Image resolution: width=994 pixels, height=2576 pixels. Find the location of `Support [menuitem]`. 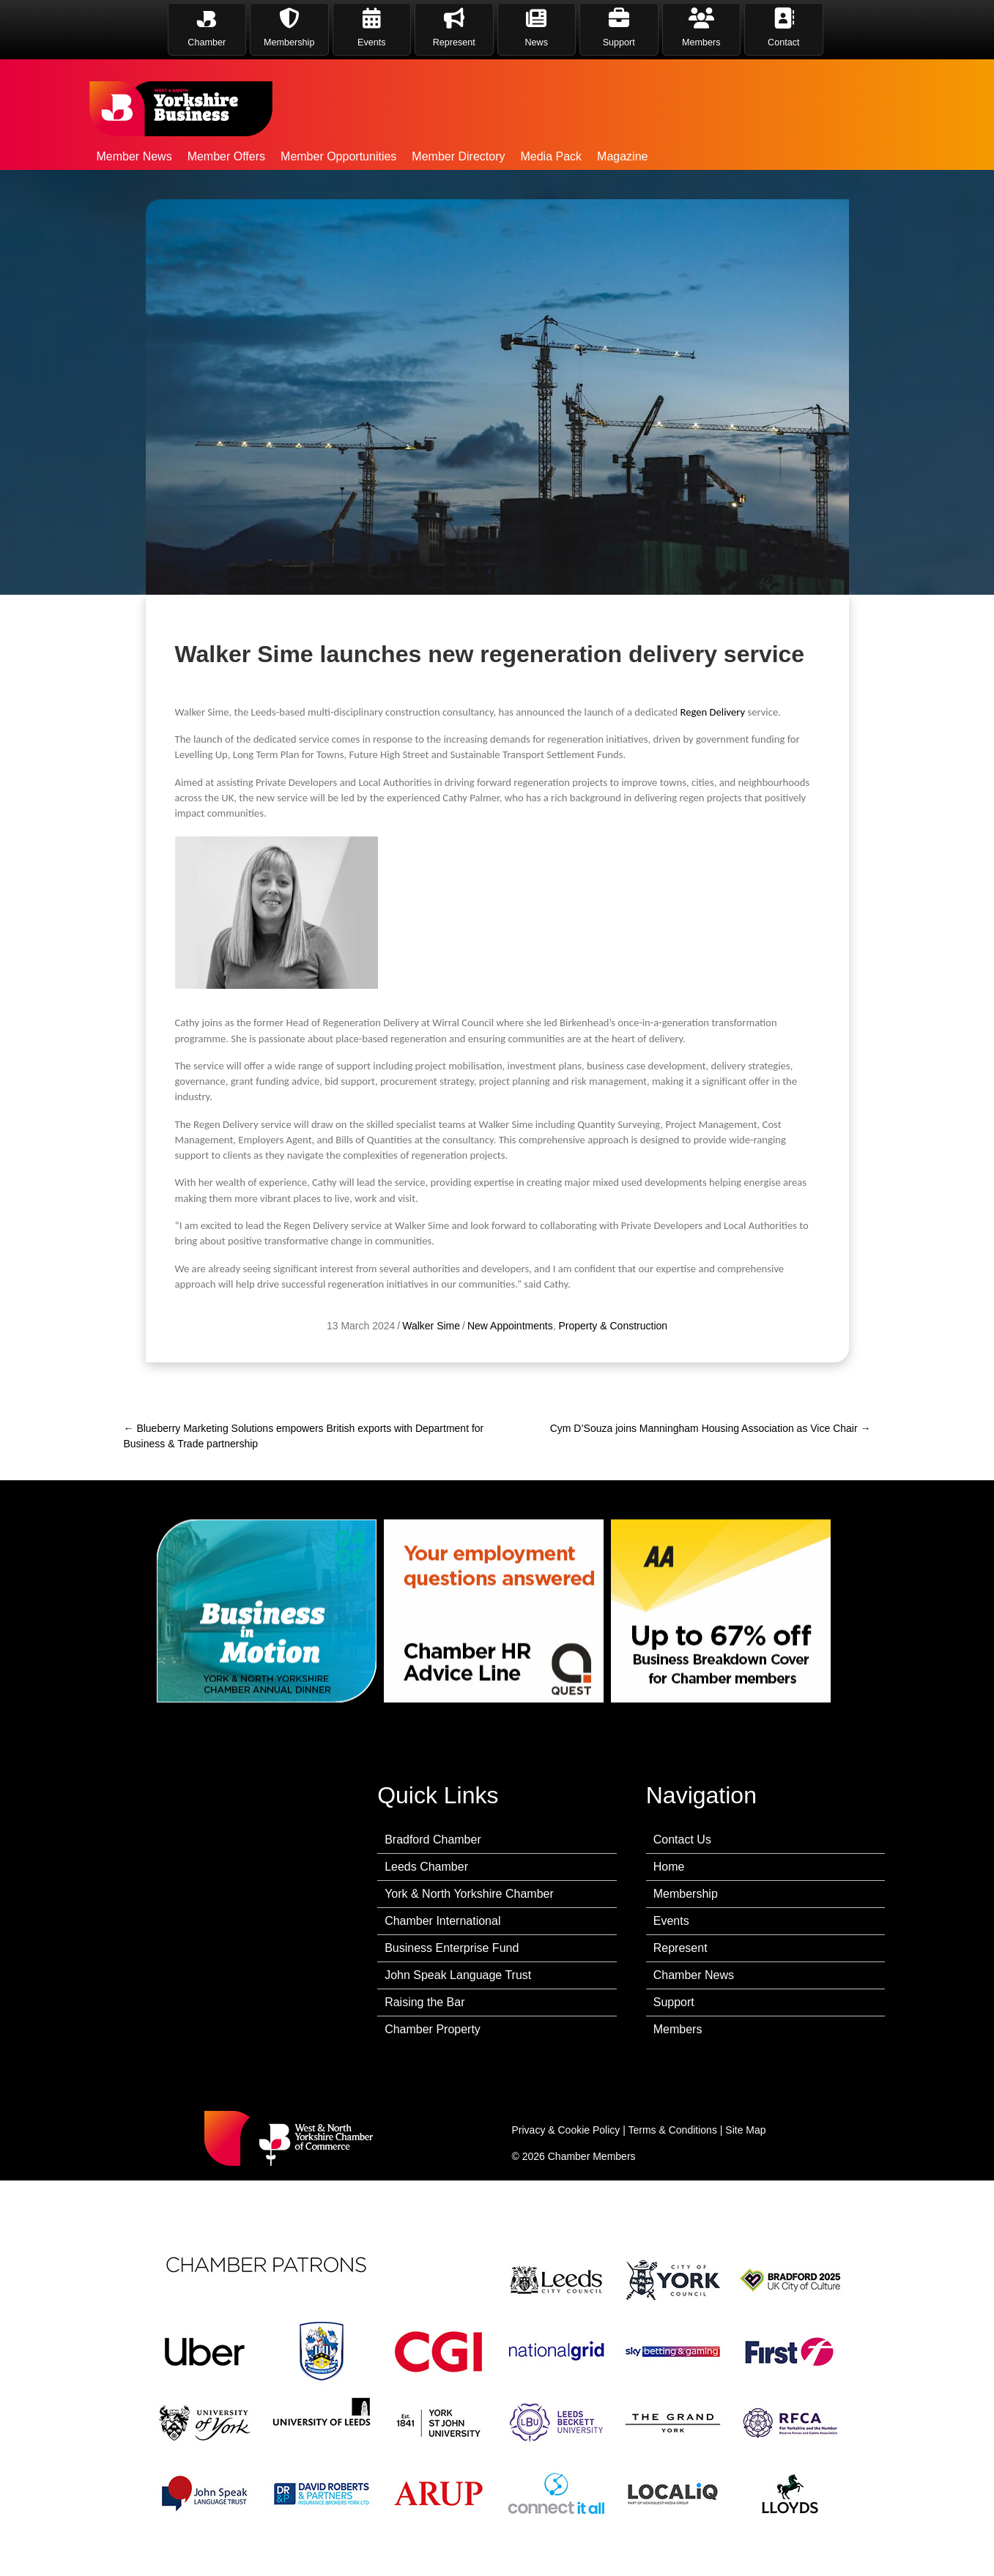

Support [menuitem] is located at coordinates (673, 2002).